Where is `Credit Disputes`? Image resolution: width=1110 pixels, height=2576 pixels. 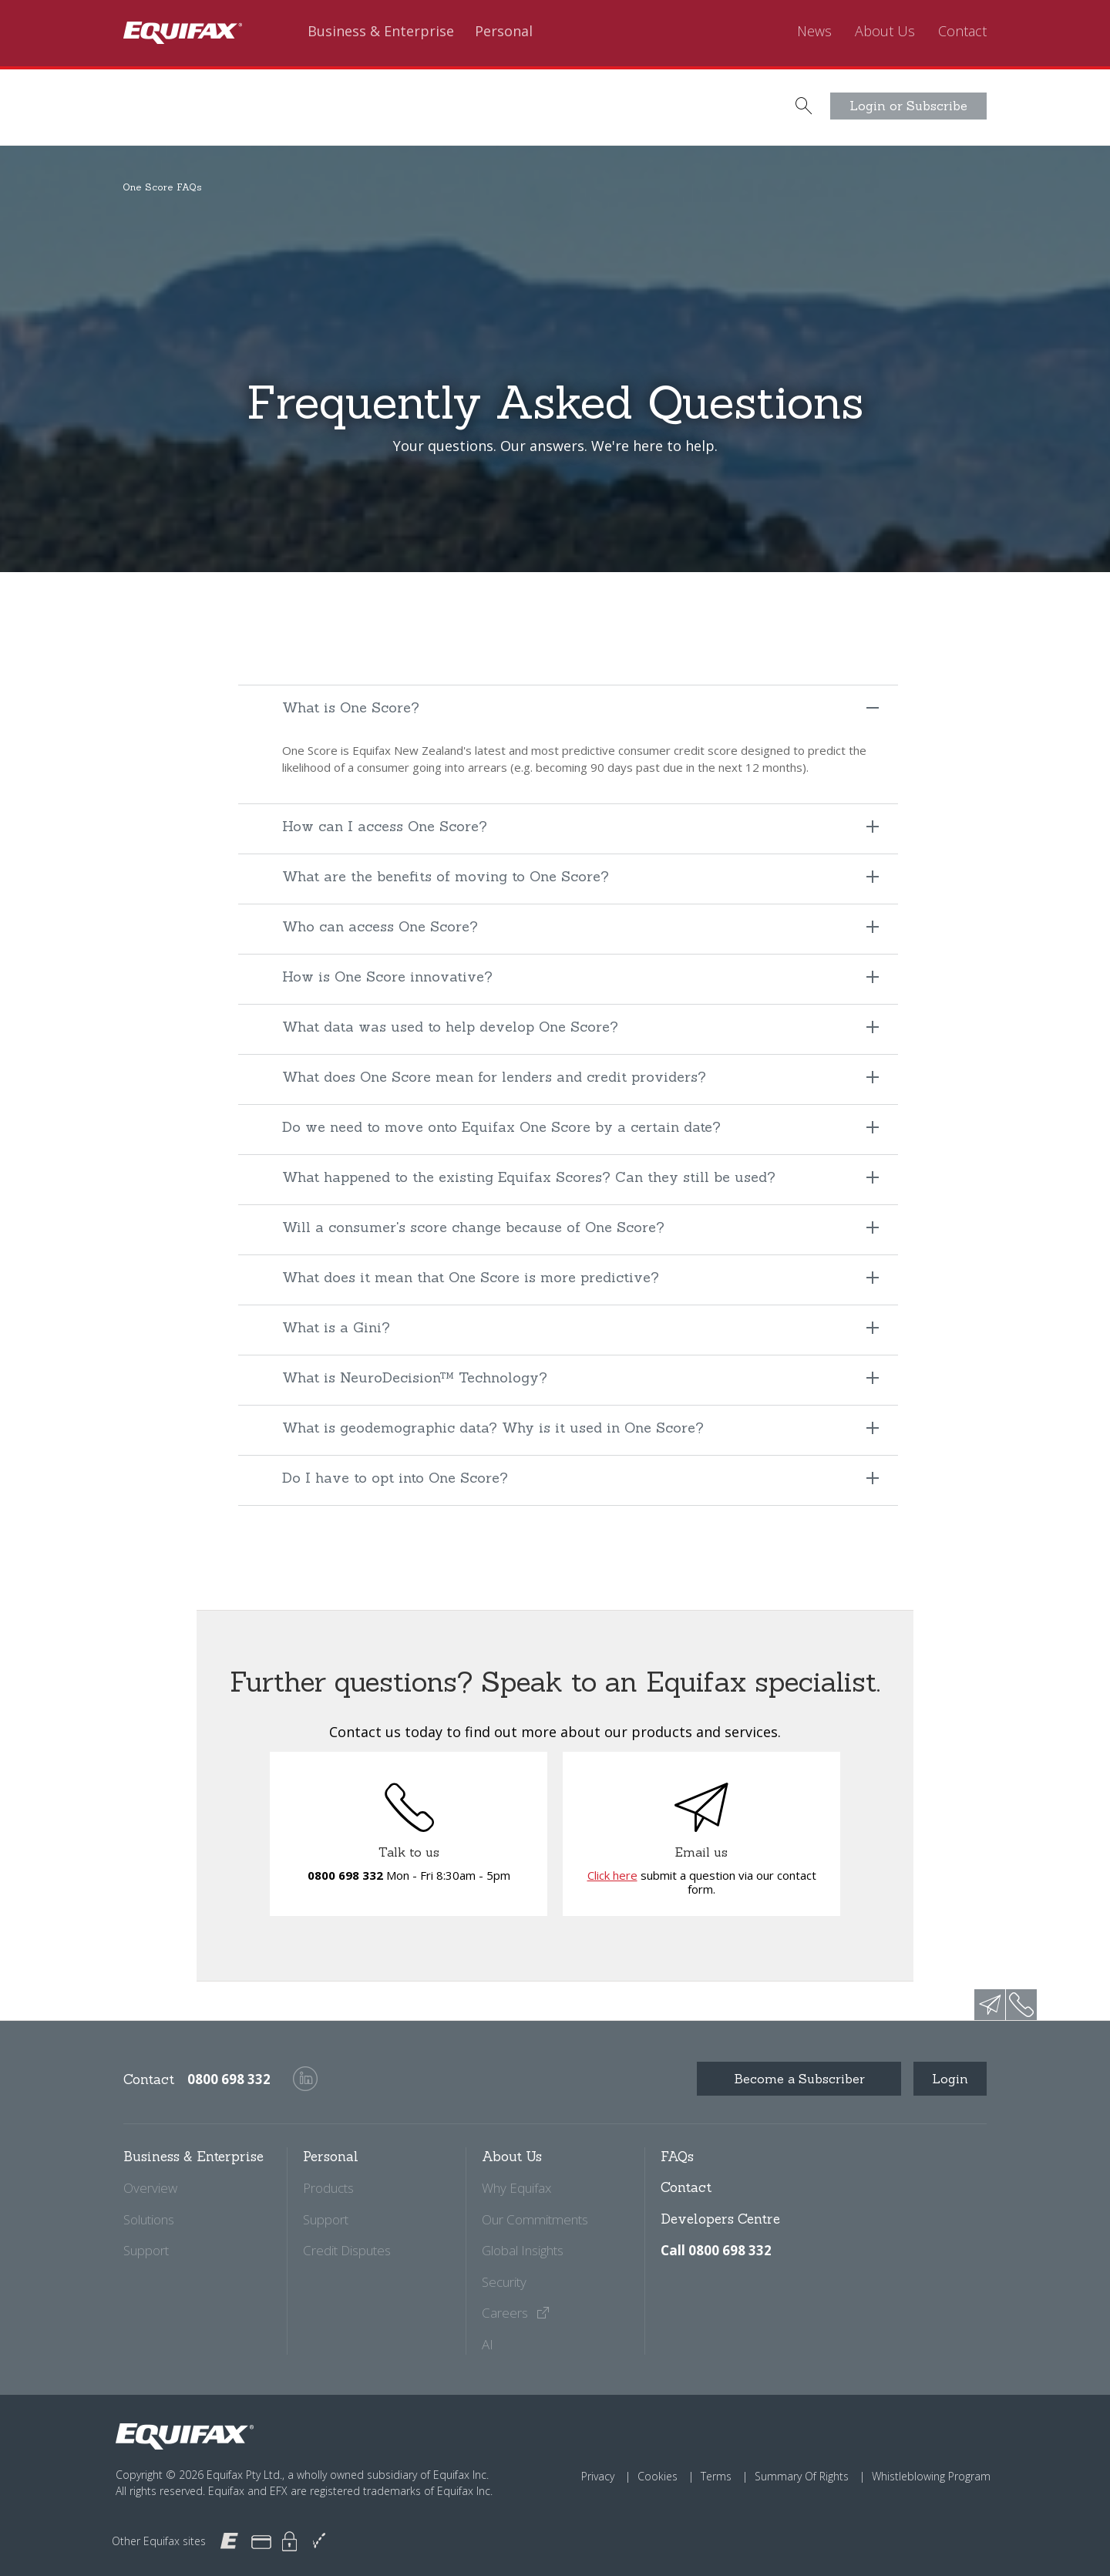
Credit Disputes is located at coordinates (347, 2250).